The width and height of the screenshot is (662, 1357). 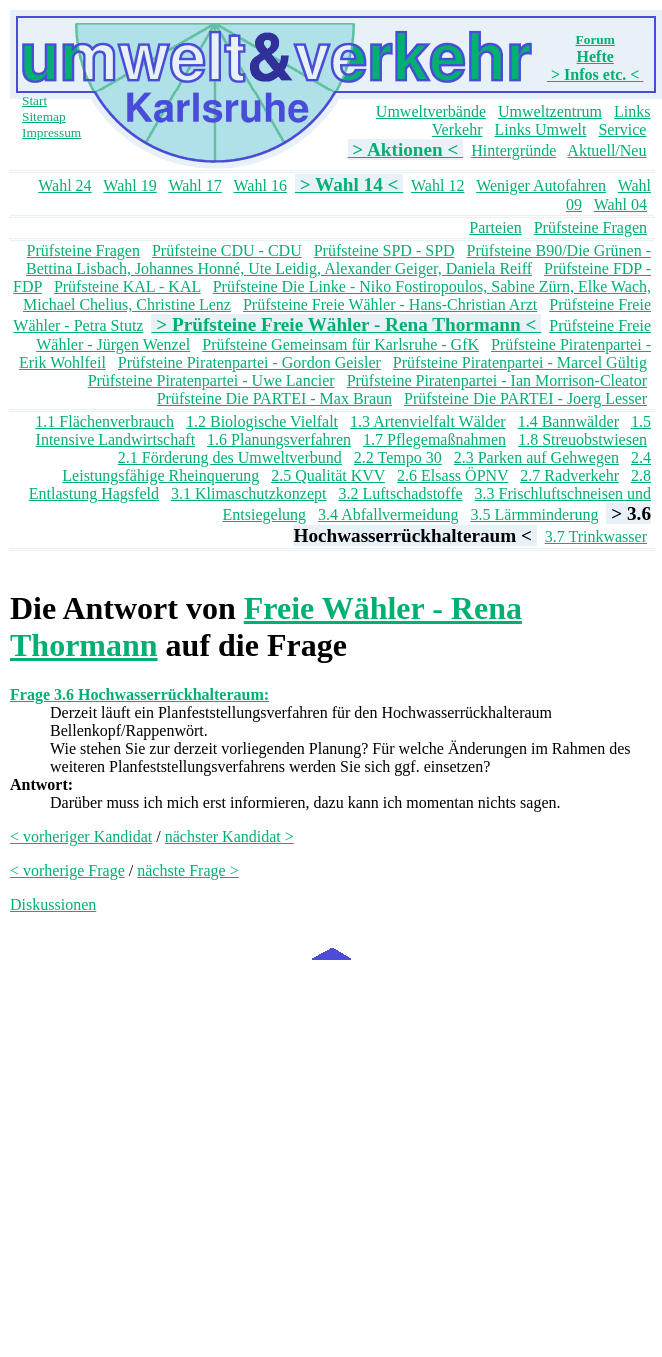 What do you see at coordinates (550, 111) in the screenshot?
I see `Umweltzentrum` at bounding box center [550, 111].